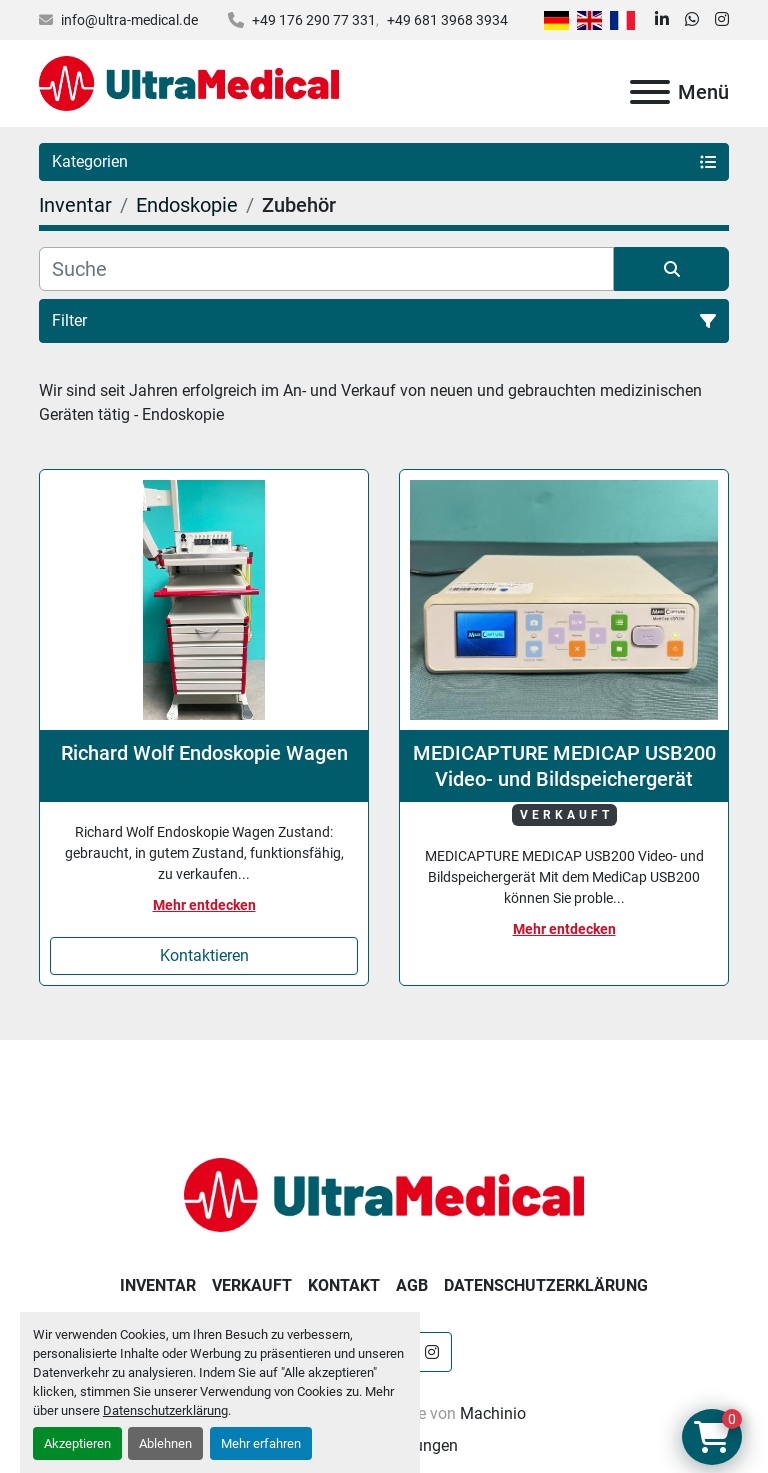 The height and width of the screenshot is (1473, 768). Describe the element at coordinates (129, 20) in the screenshot. I see `info@ultra-medical.de` at that location.